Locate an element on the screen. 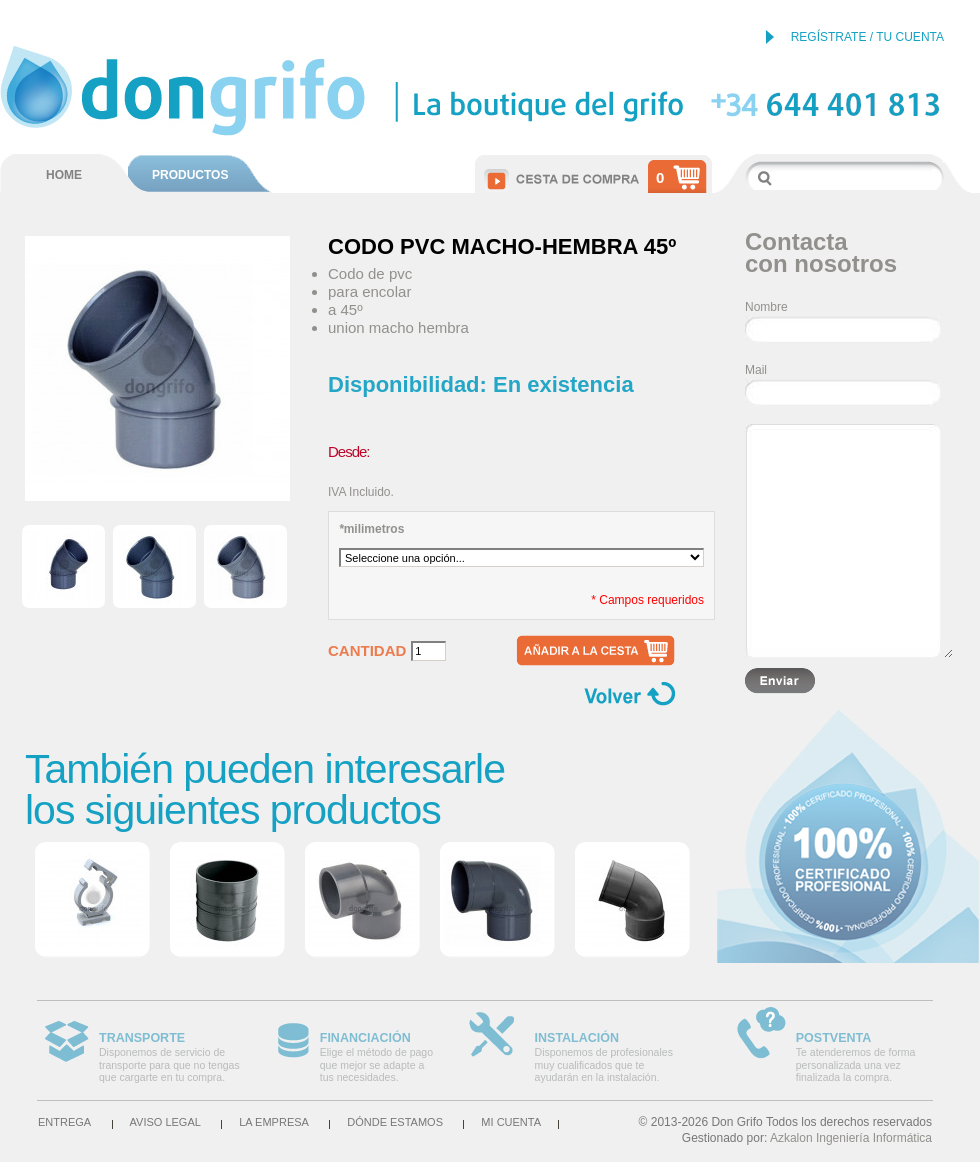  HOME is located at coordinates (64, 175).